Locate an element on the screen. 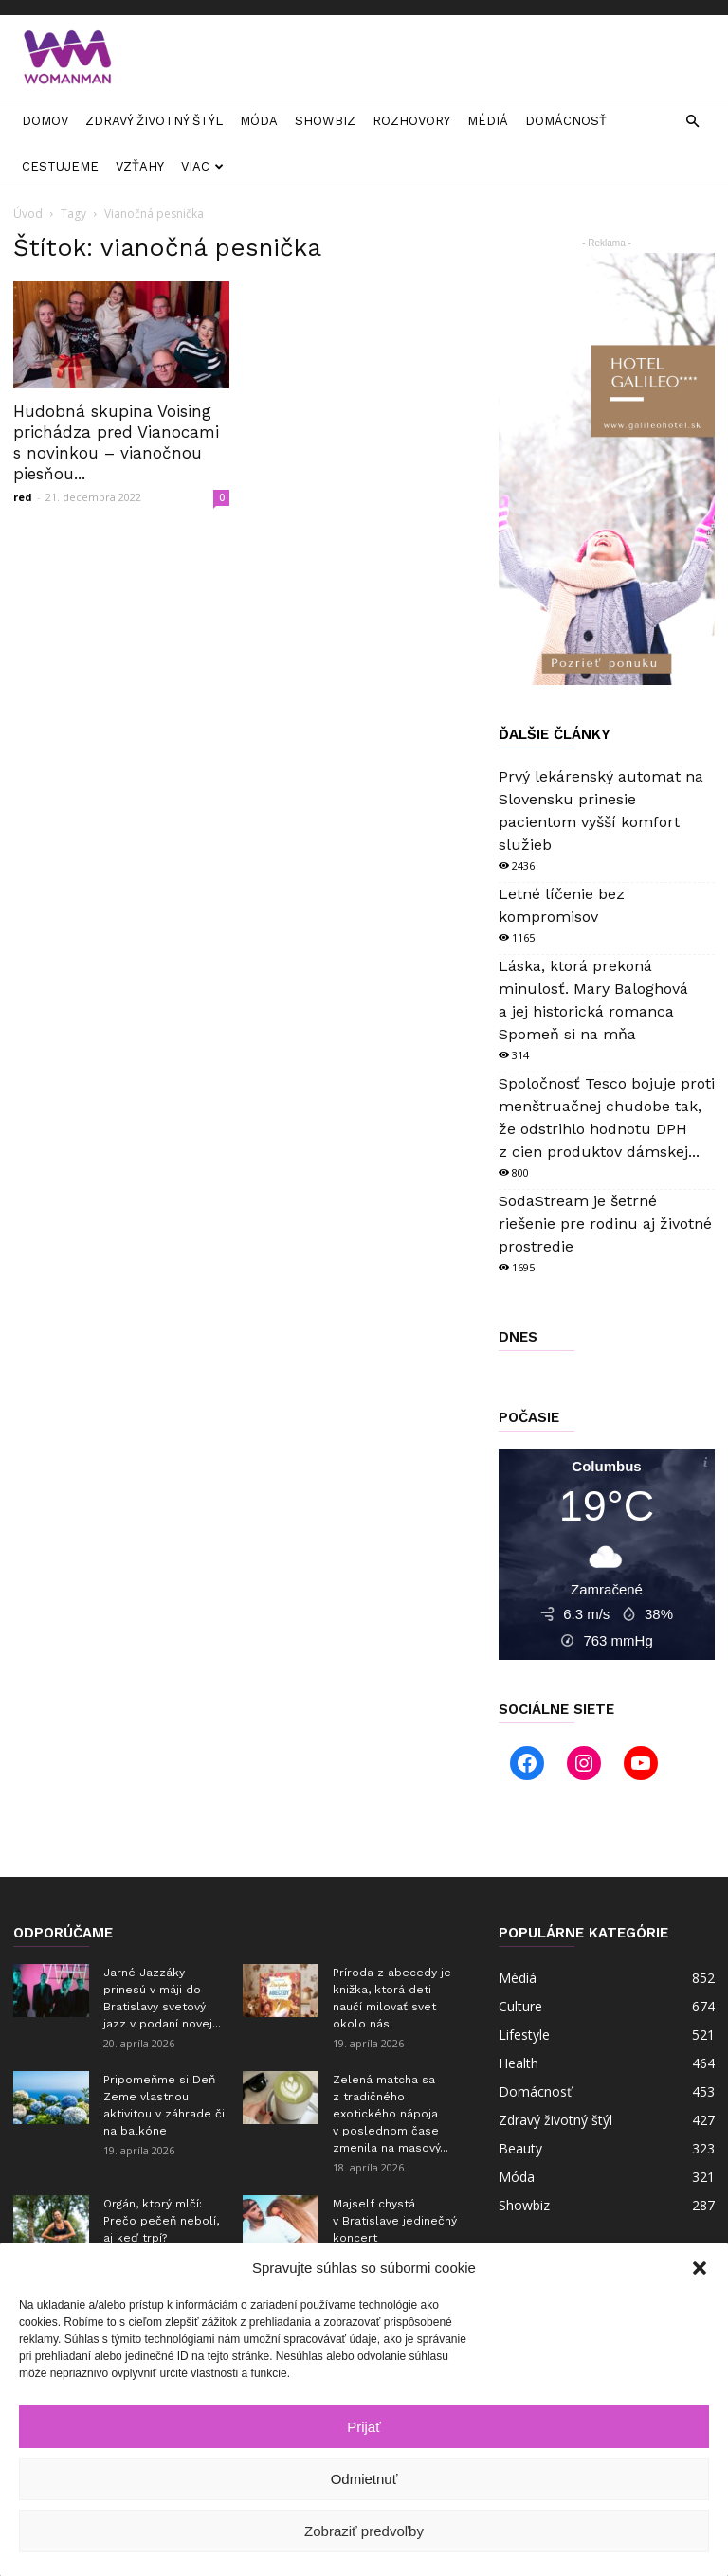 This screenshot has height=2576, width=728. Vzťahy is located at coordinates (140, 166).